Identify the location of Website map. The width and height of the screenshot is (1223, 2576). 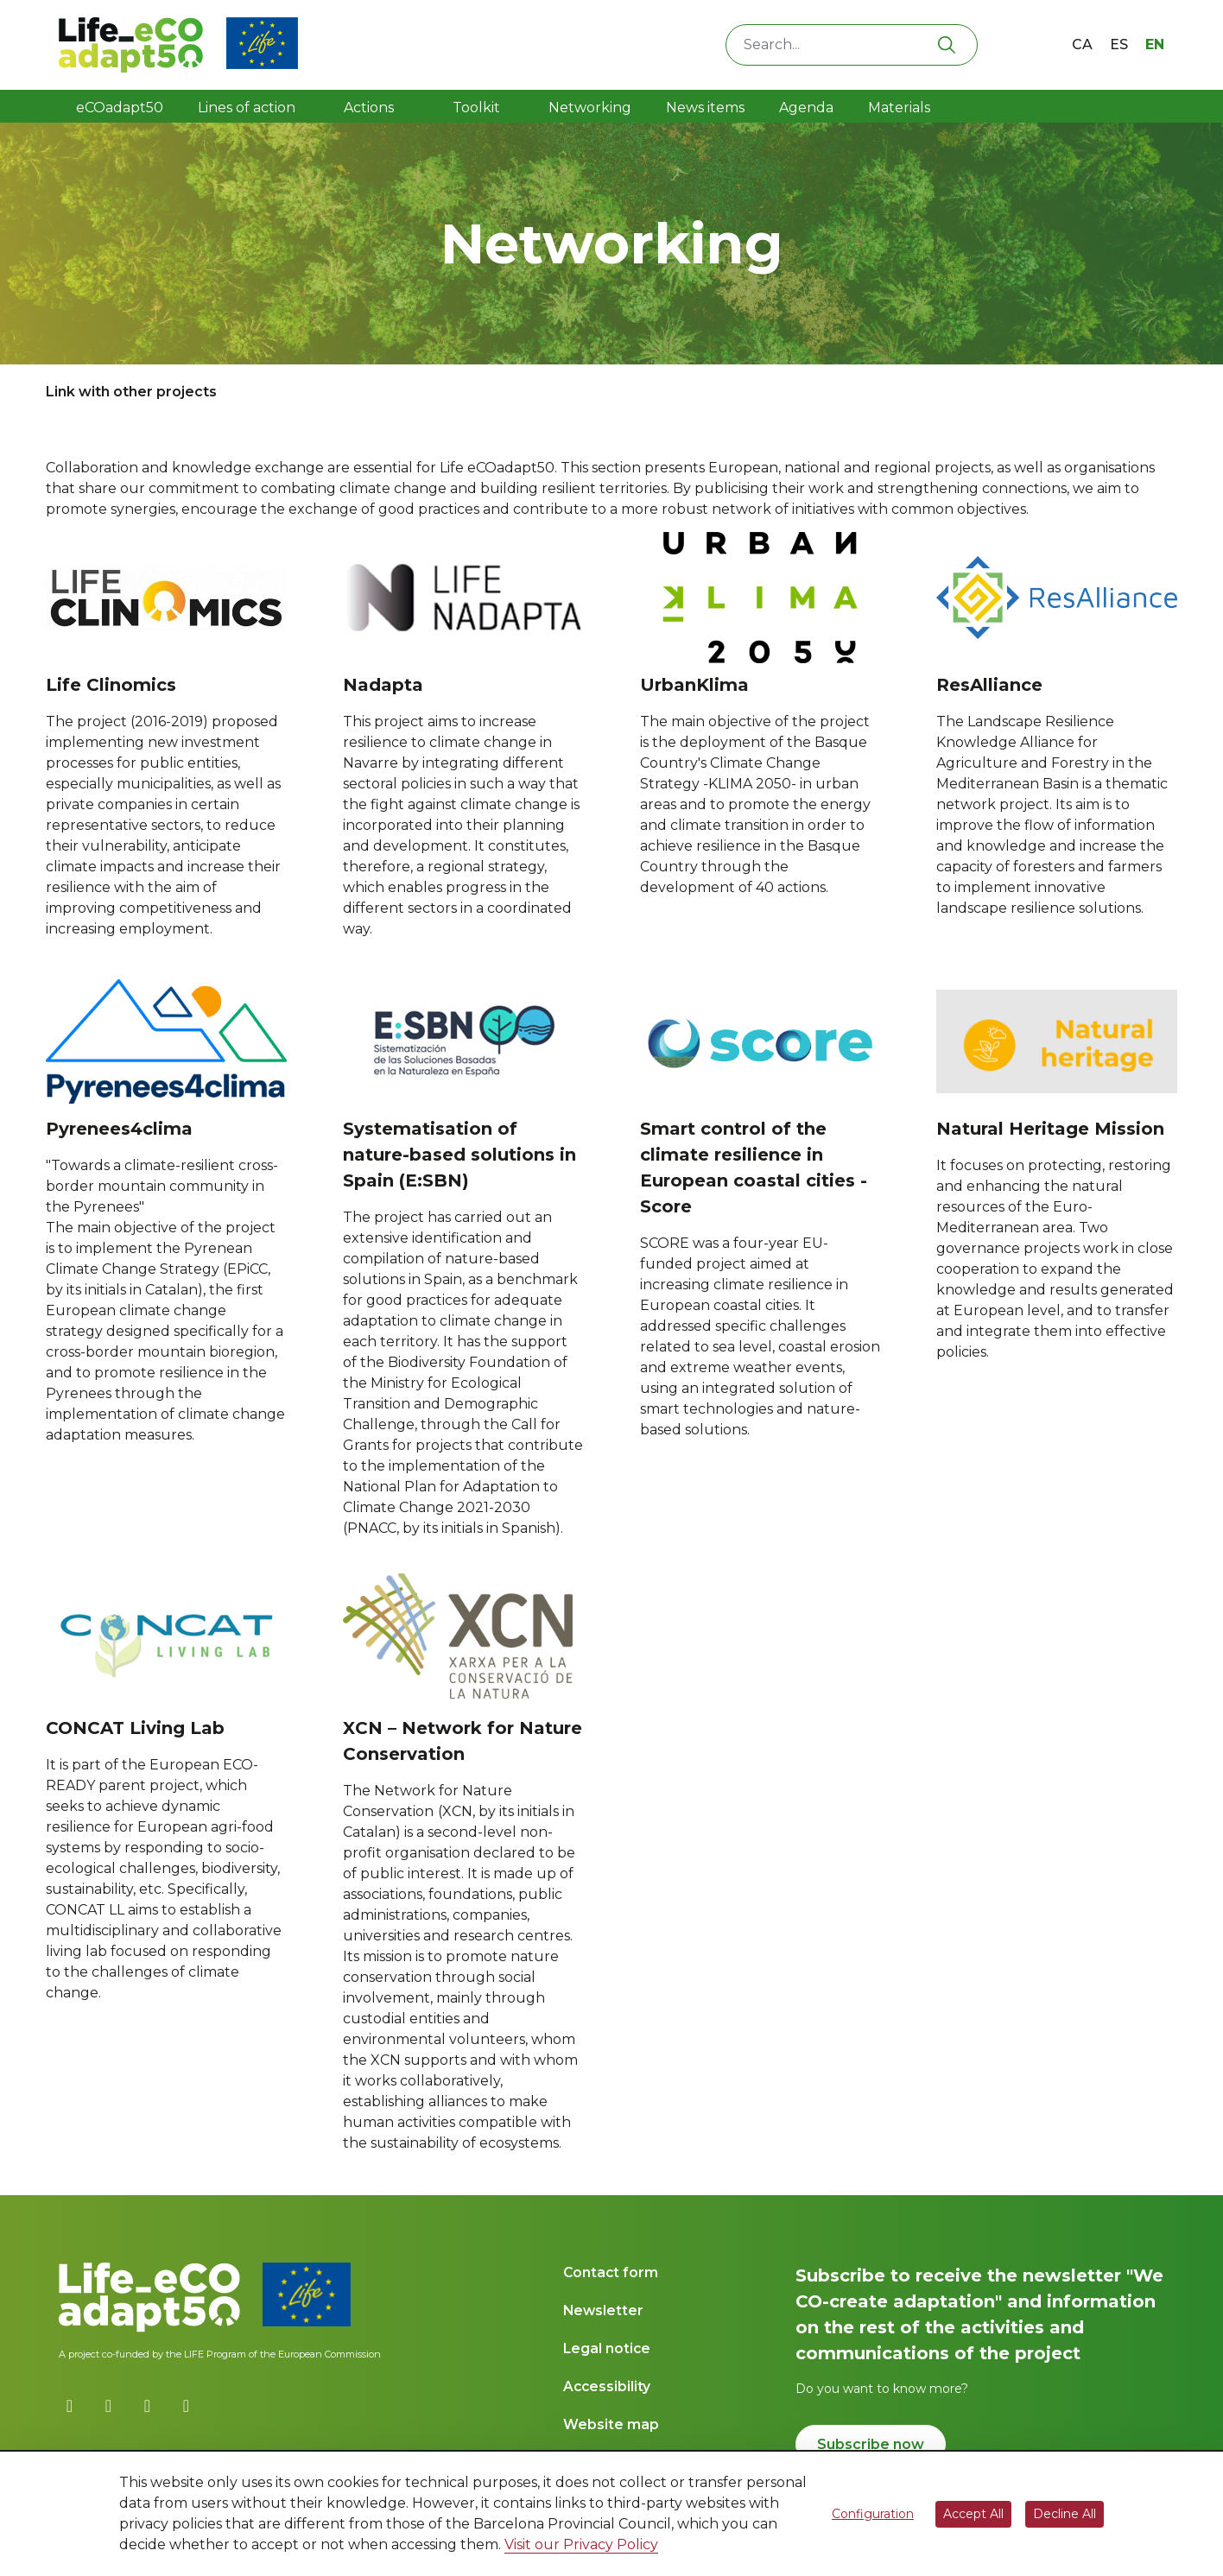
(611, 2424).